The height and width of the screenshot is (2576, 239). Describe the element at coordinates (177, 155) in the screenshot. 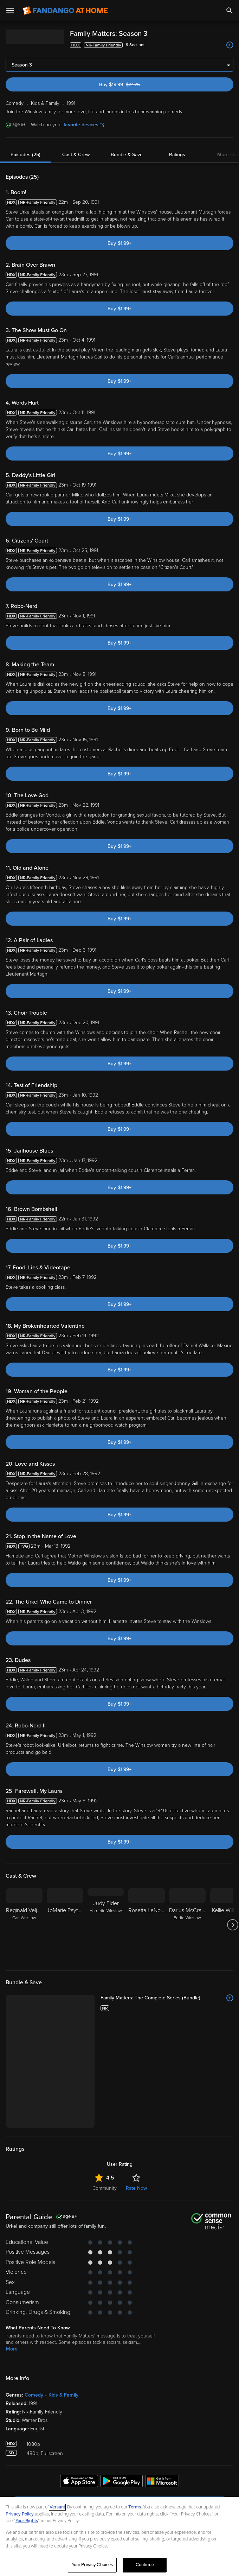

I see `Ratings` at that location.